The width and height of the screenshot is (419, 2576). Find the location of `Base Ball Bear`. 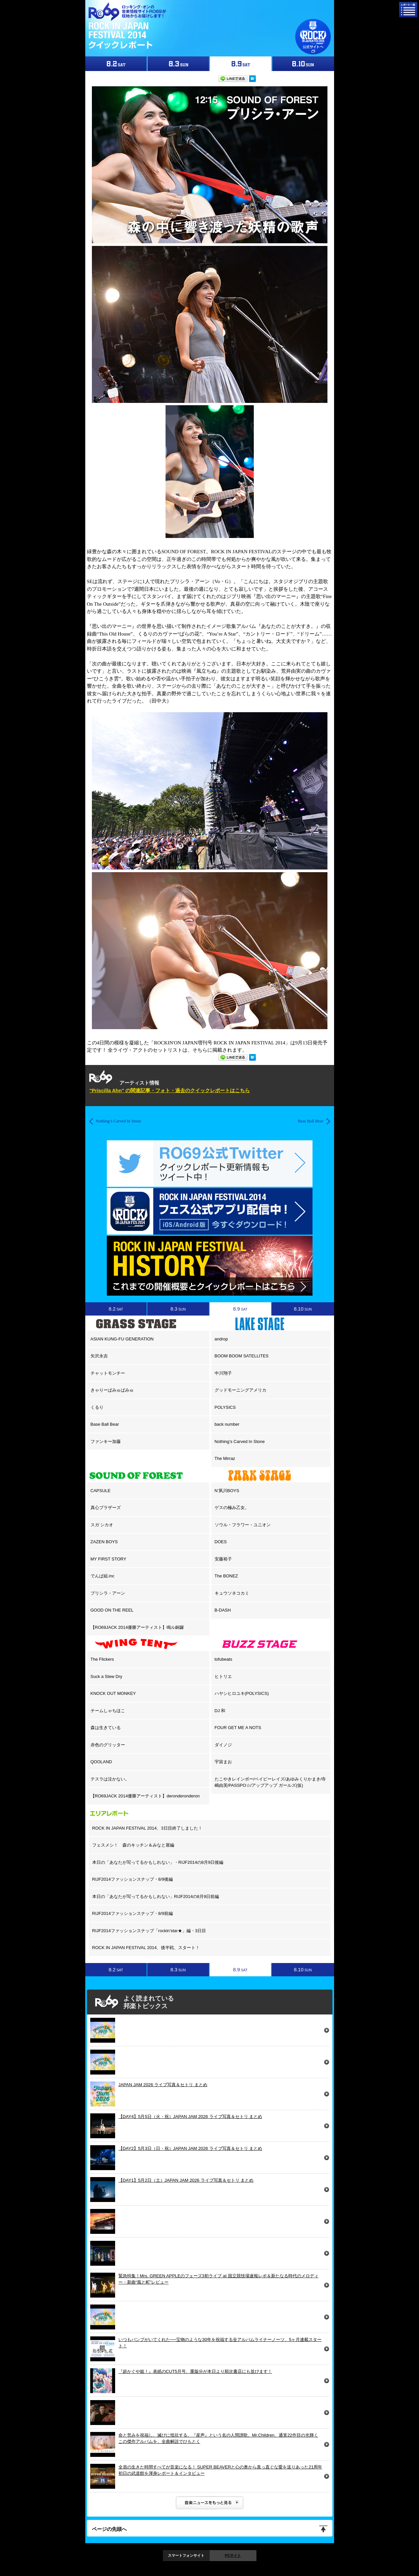

Base Ball Bear is located at coordinates (105, 1424).